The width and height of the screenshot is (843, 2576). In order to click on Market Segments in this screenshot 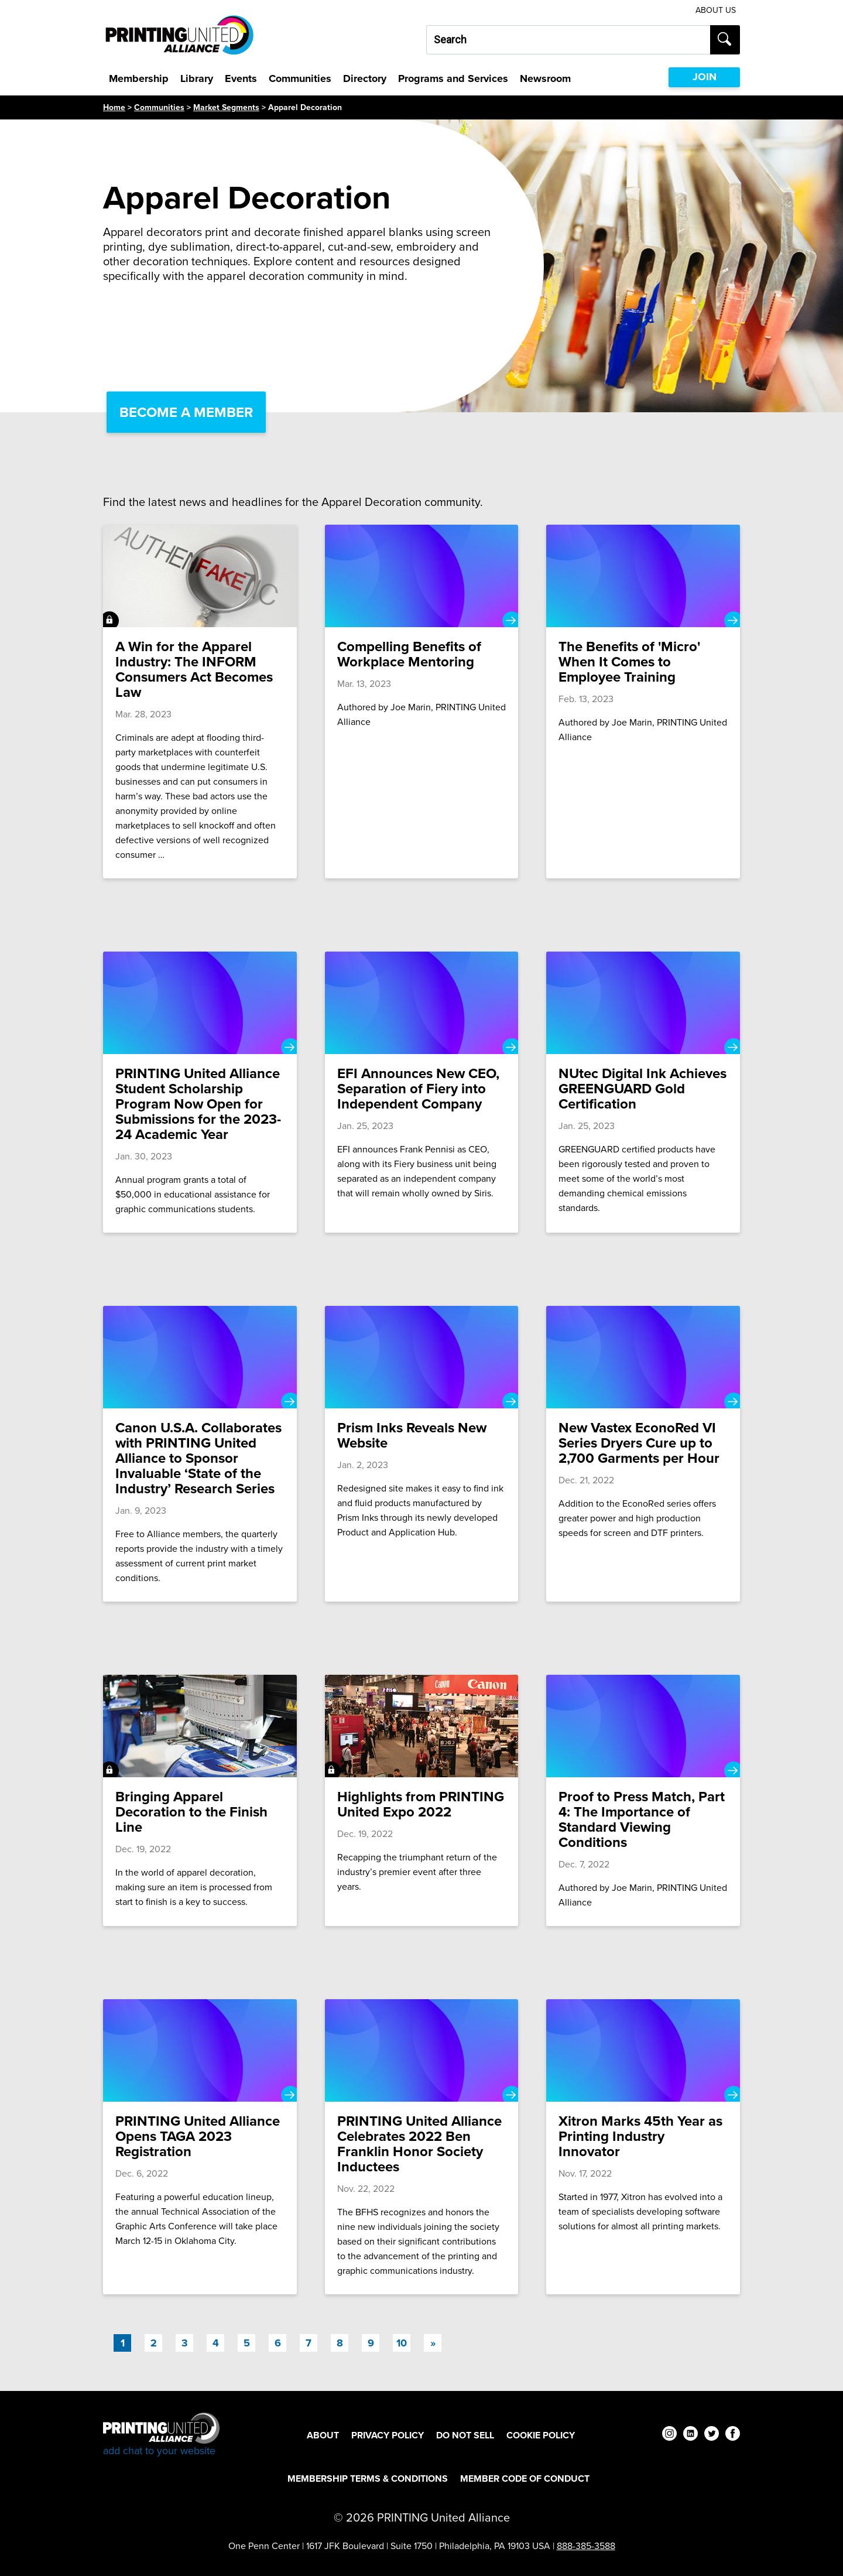, I will do `click(226, 107)`.